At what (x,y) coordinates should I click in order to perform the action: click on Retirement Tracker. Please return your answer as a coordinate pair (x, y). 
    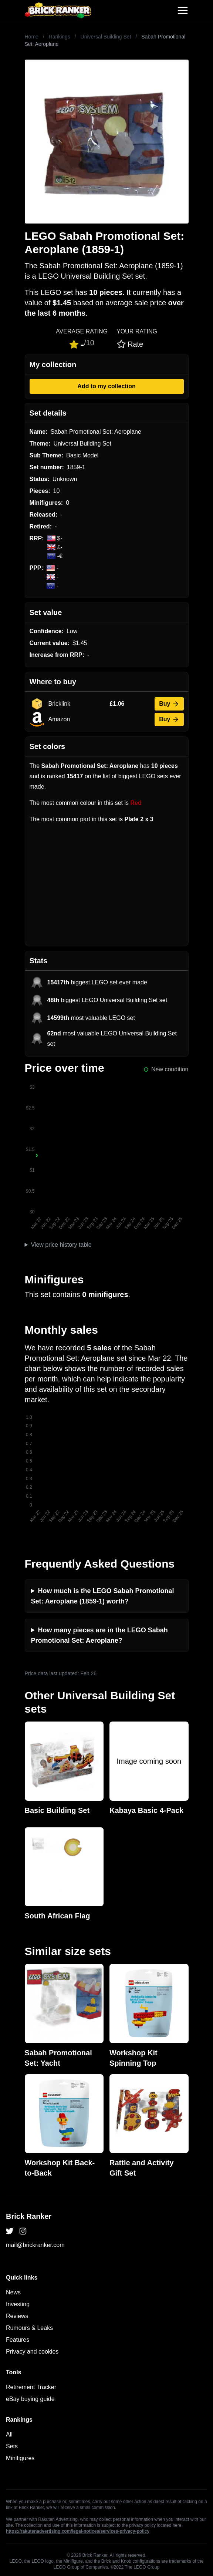
    Looking at the image, I should click on (31, 2387).